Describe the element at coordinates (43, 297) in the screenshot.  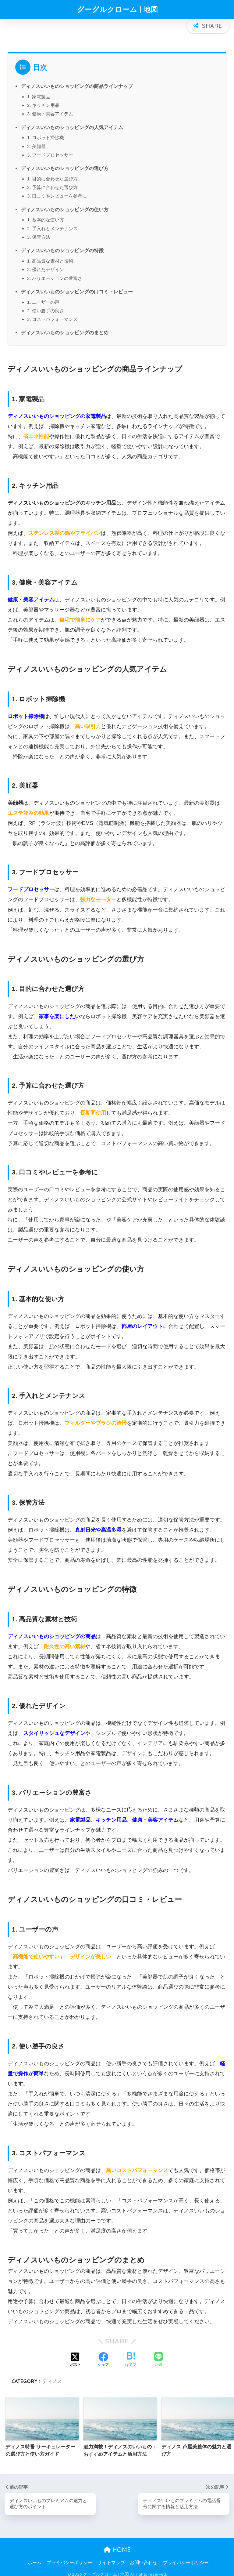
I see `1. ユーザーの声` at that location.